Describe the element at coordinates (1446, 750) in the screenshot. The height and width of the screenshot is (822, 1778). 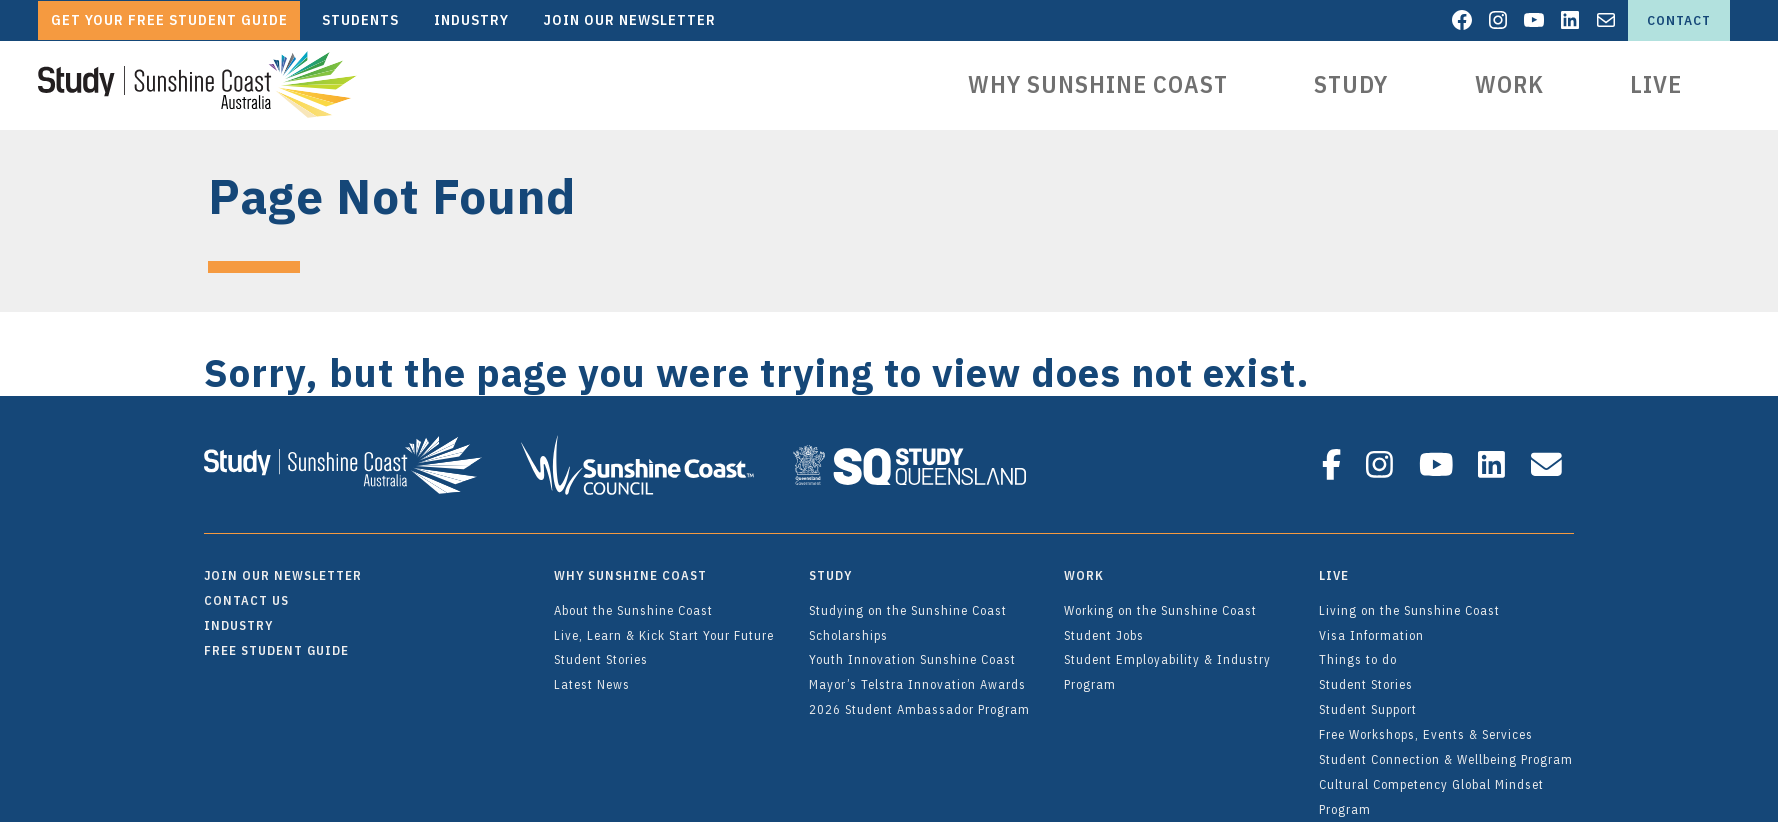
I see `Student Connection & Wellbeing Program` at that location.